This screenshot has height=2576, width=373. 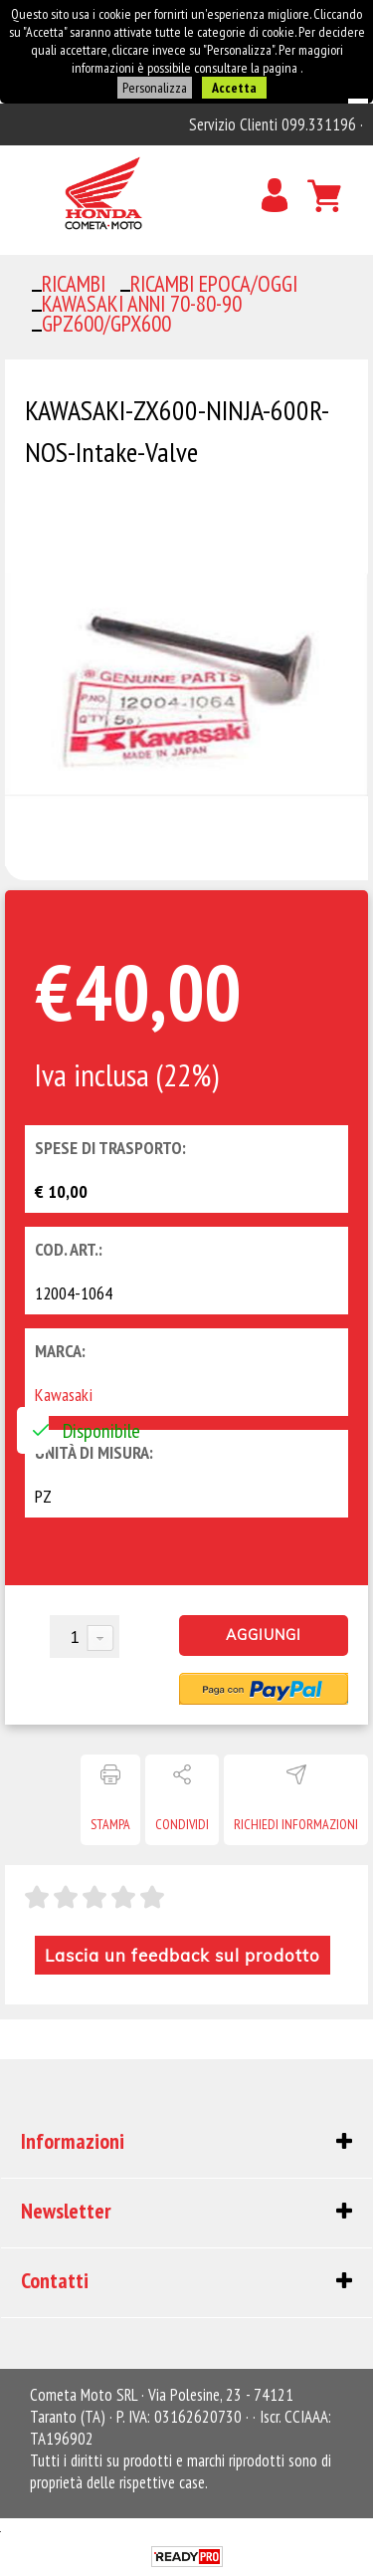 I want to click on Kawasaki, so click(x=64, y=1394).